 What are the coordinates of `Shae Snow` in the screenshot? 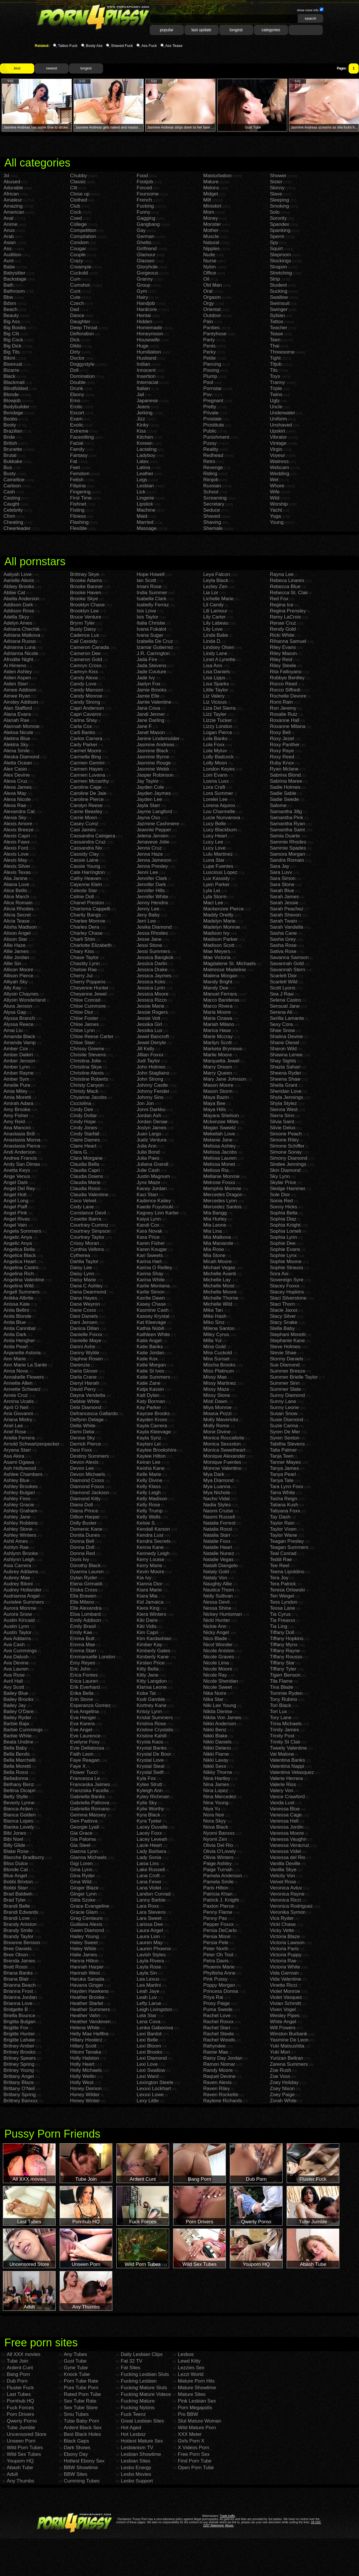 It's located at (282, 1030).